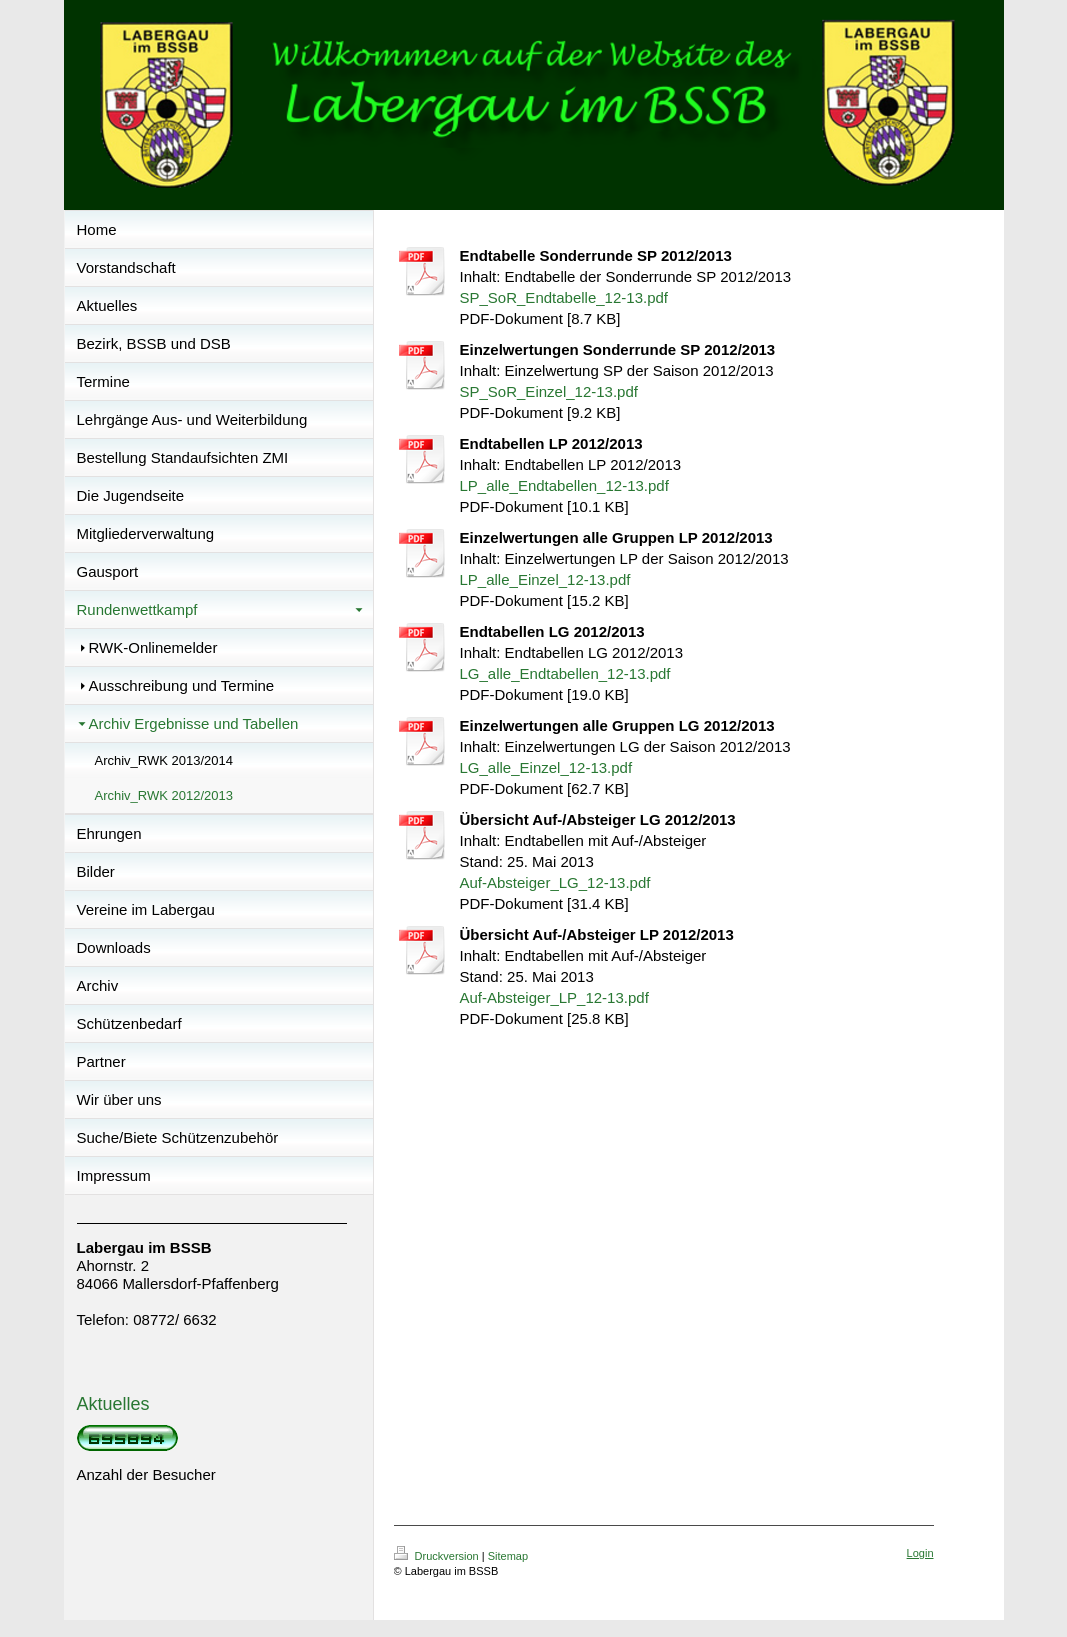 Image resolution: width=1067 pixels, height=1637 pixels. I want to click on Auf-Absteiger_LP_12-13.pdf, so click(554, 997).